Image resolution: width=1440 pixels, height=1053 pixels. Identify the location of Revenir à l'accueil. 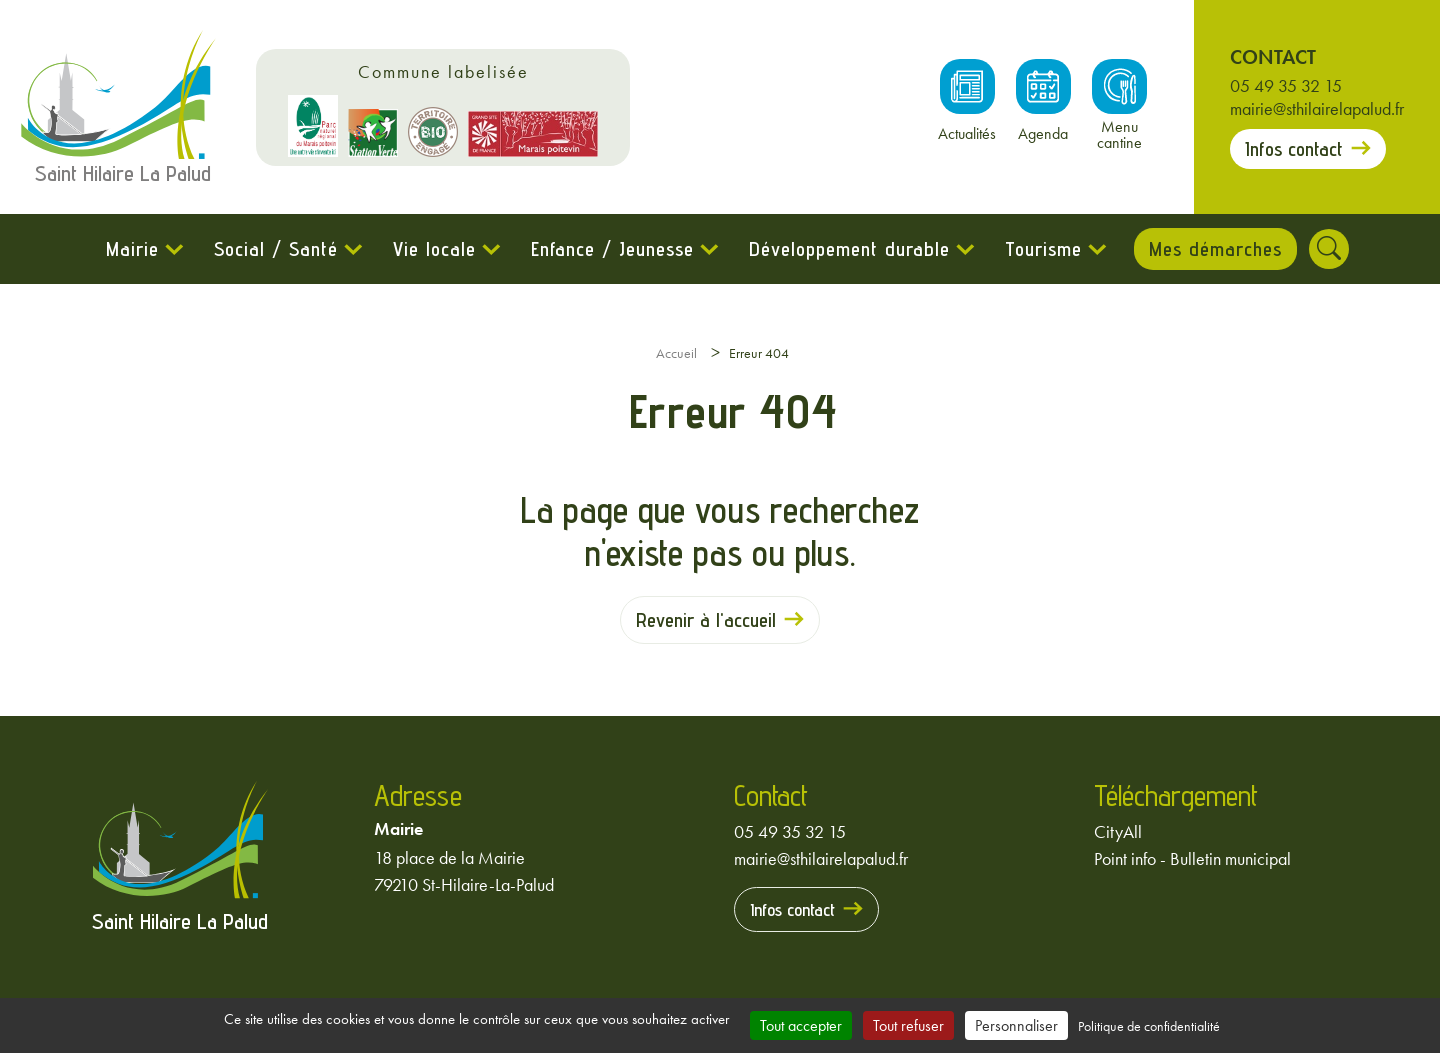
(706, 620).